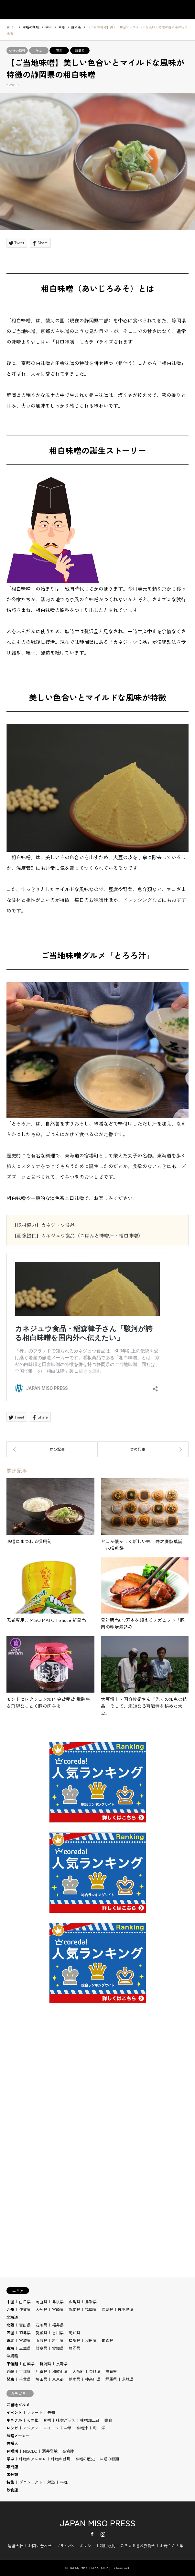 The image size is (195, 2576). What do you see at coordinates (25, 2309) in the screenshot?
I see `佐賀県` at bounding box center [25, 2309].